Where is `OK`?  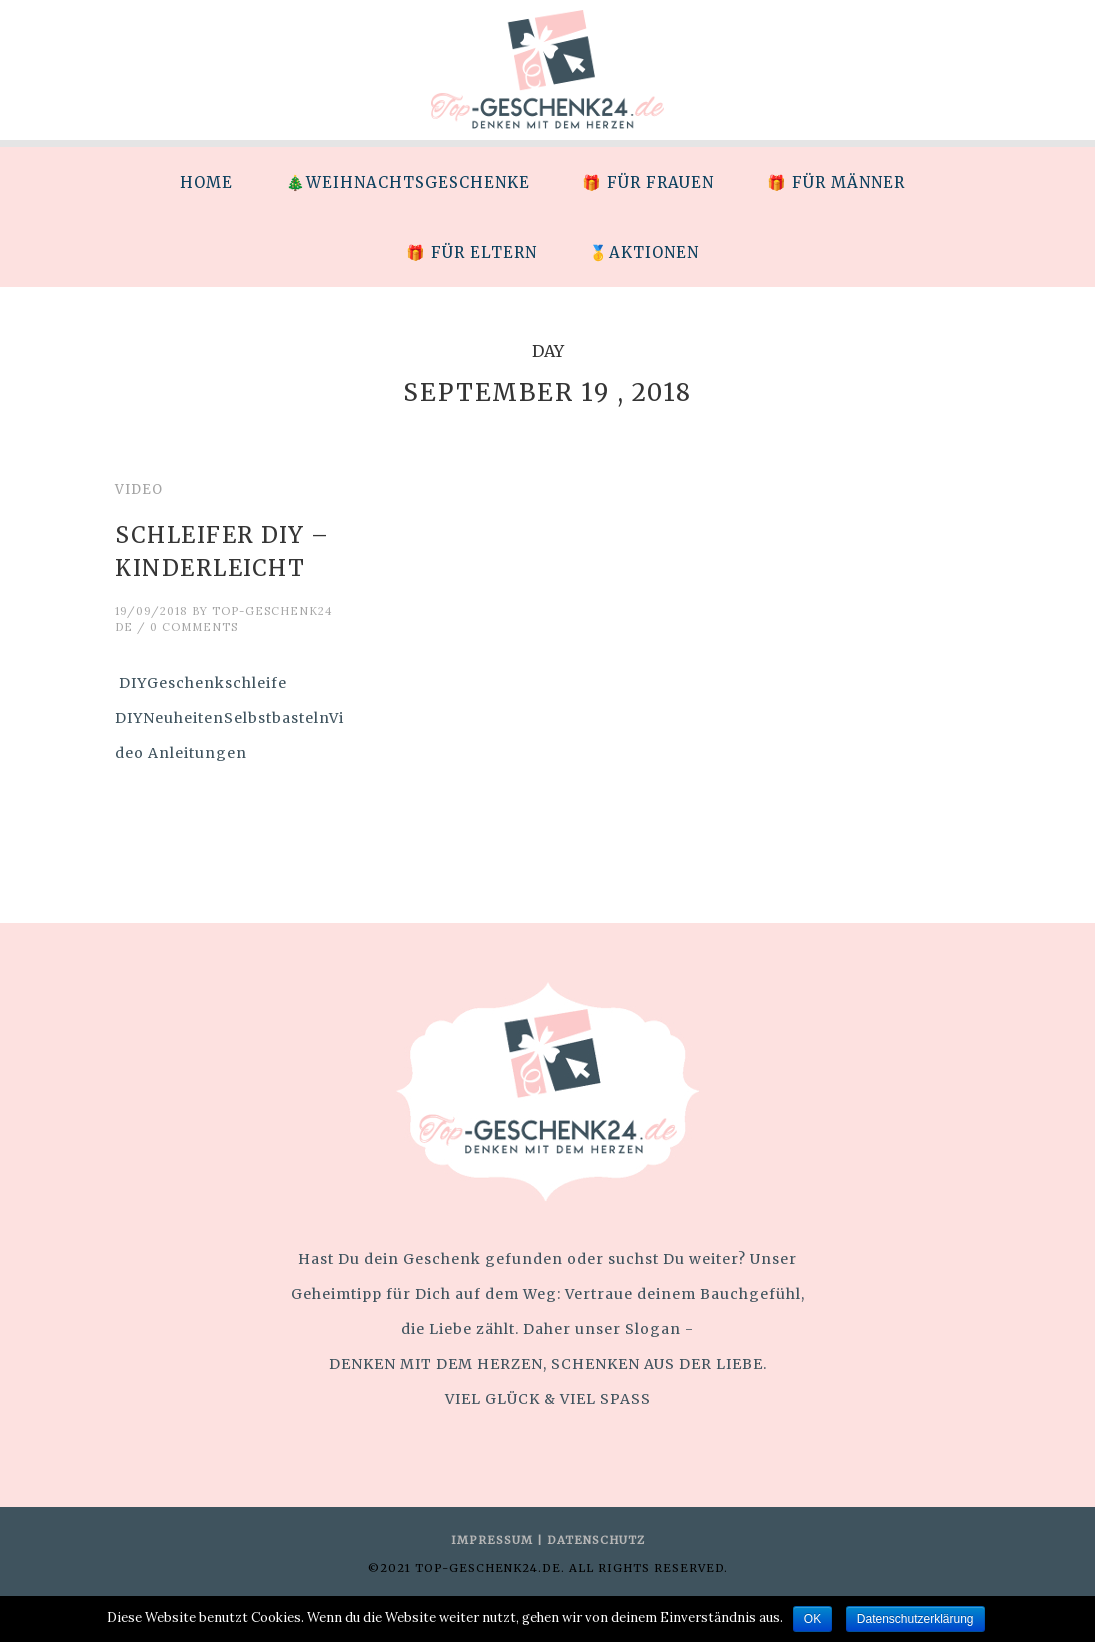
OK is located at coordinates (812, 1619).